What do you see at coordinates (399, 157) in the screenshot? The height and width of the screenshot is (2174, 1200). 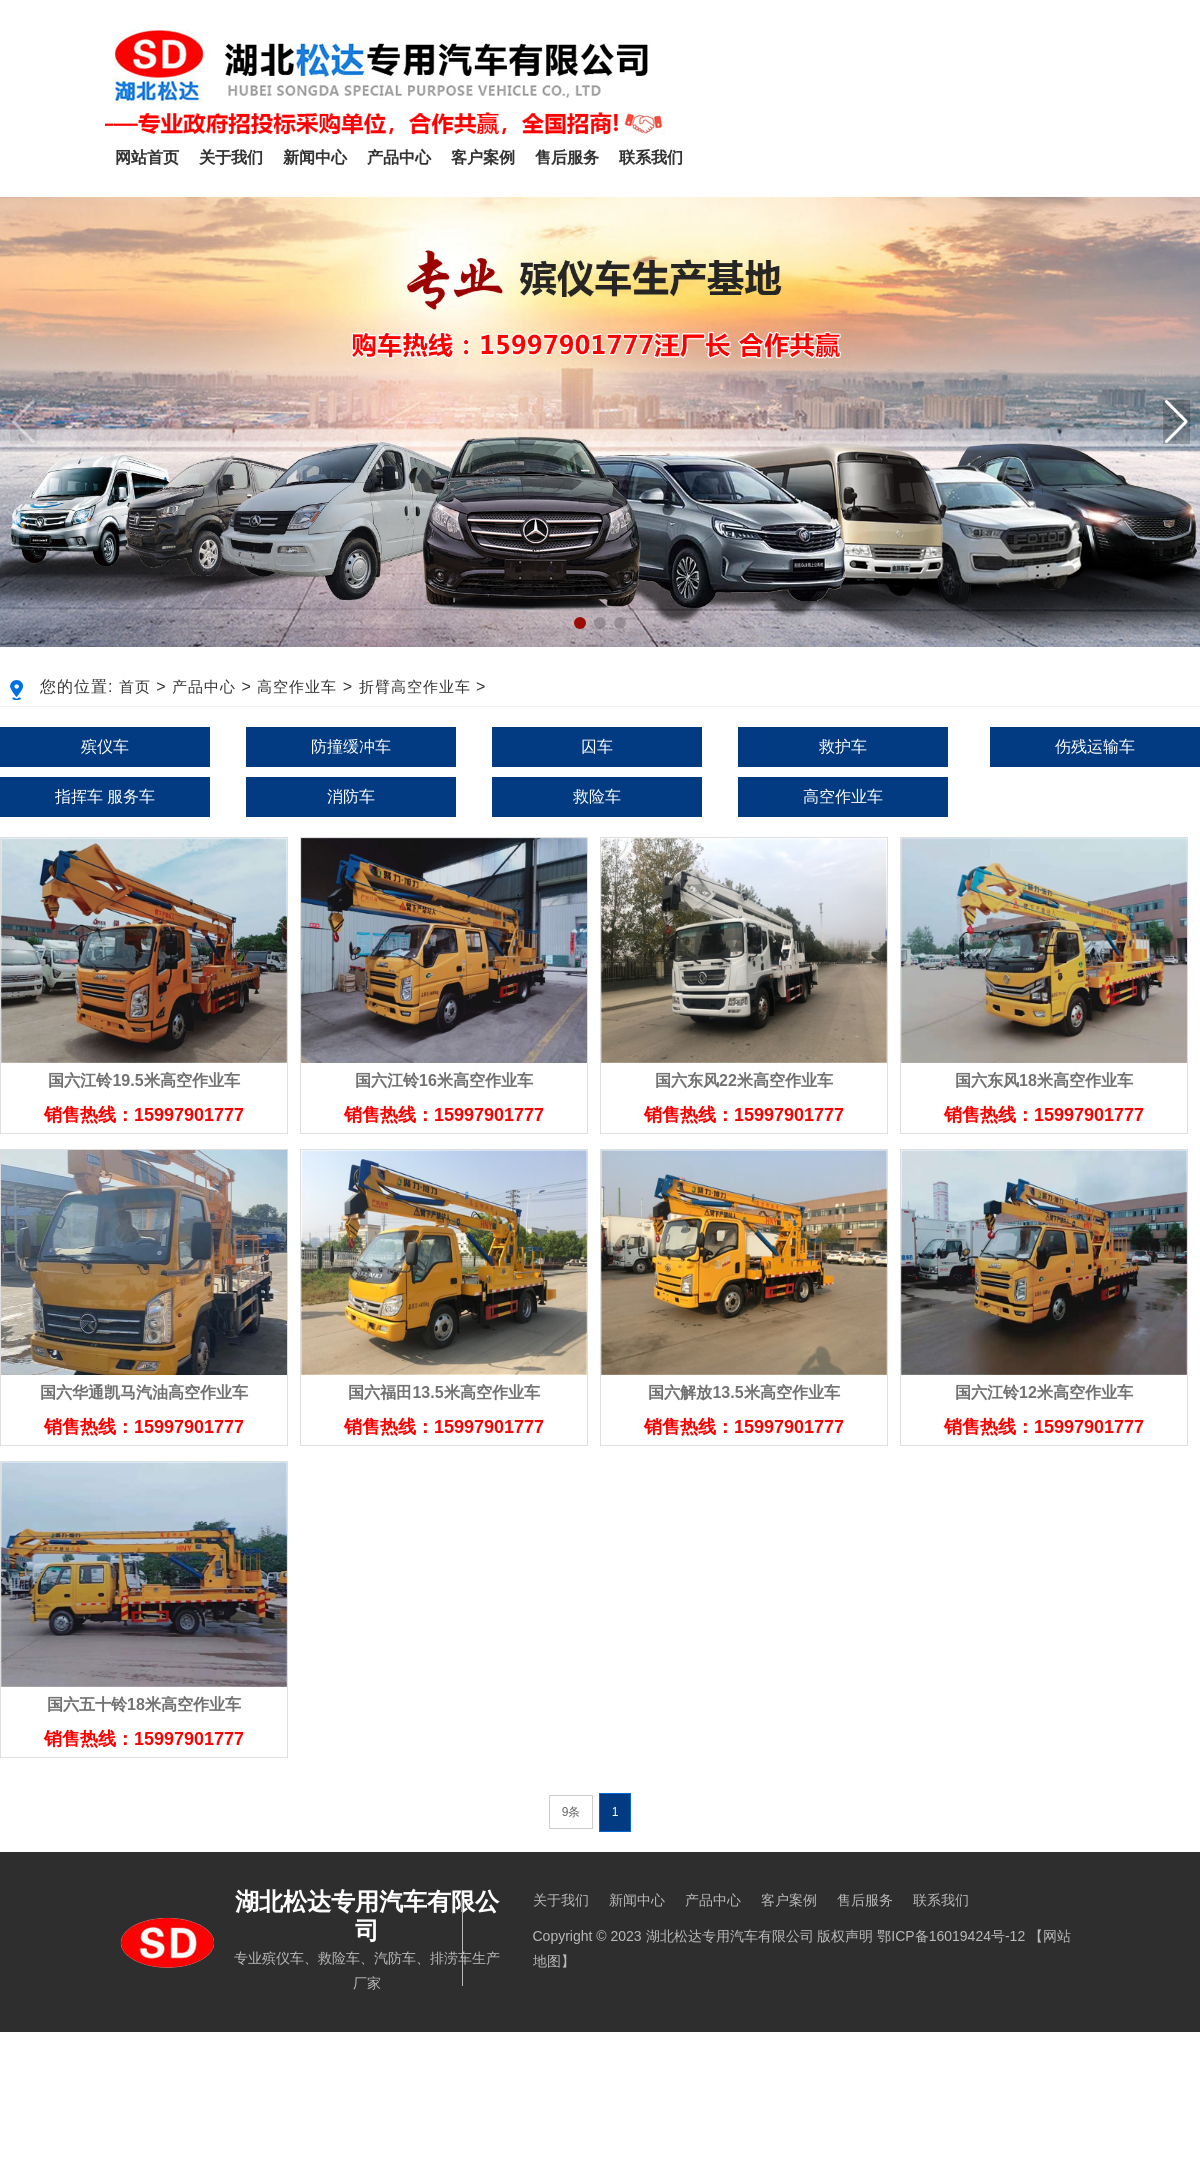 I see `产品中心` at bounding box center [399, 157].